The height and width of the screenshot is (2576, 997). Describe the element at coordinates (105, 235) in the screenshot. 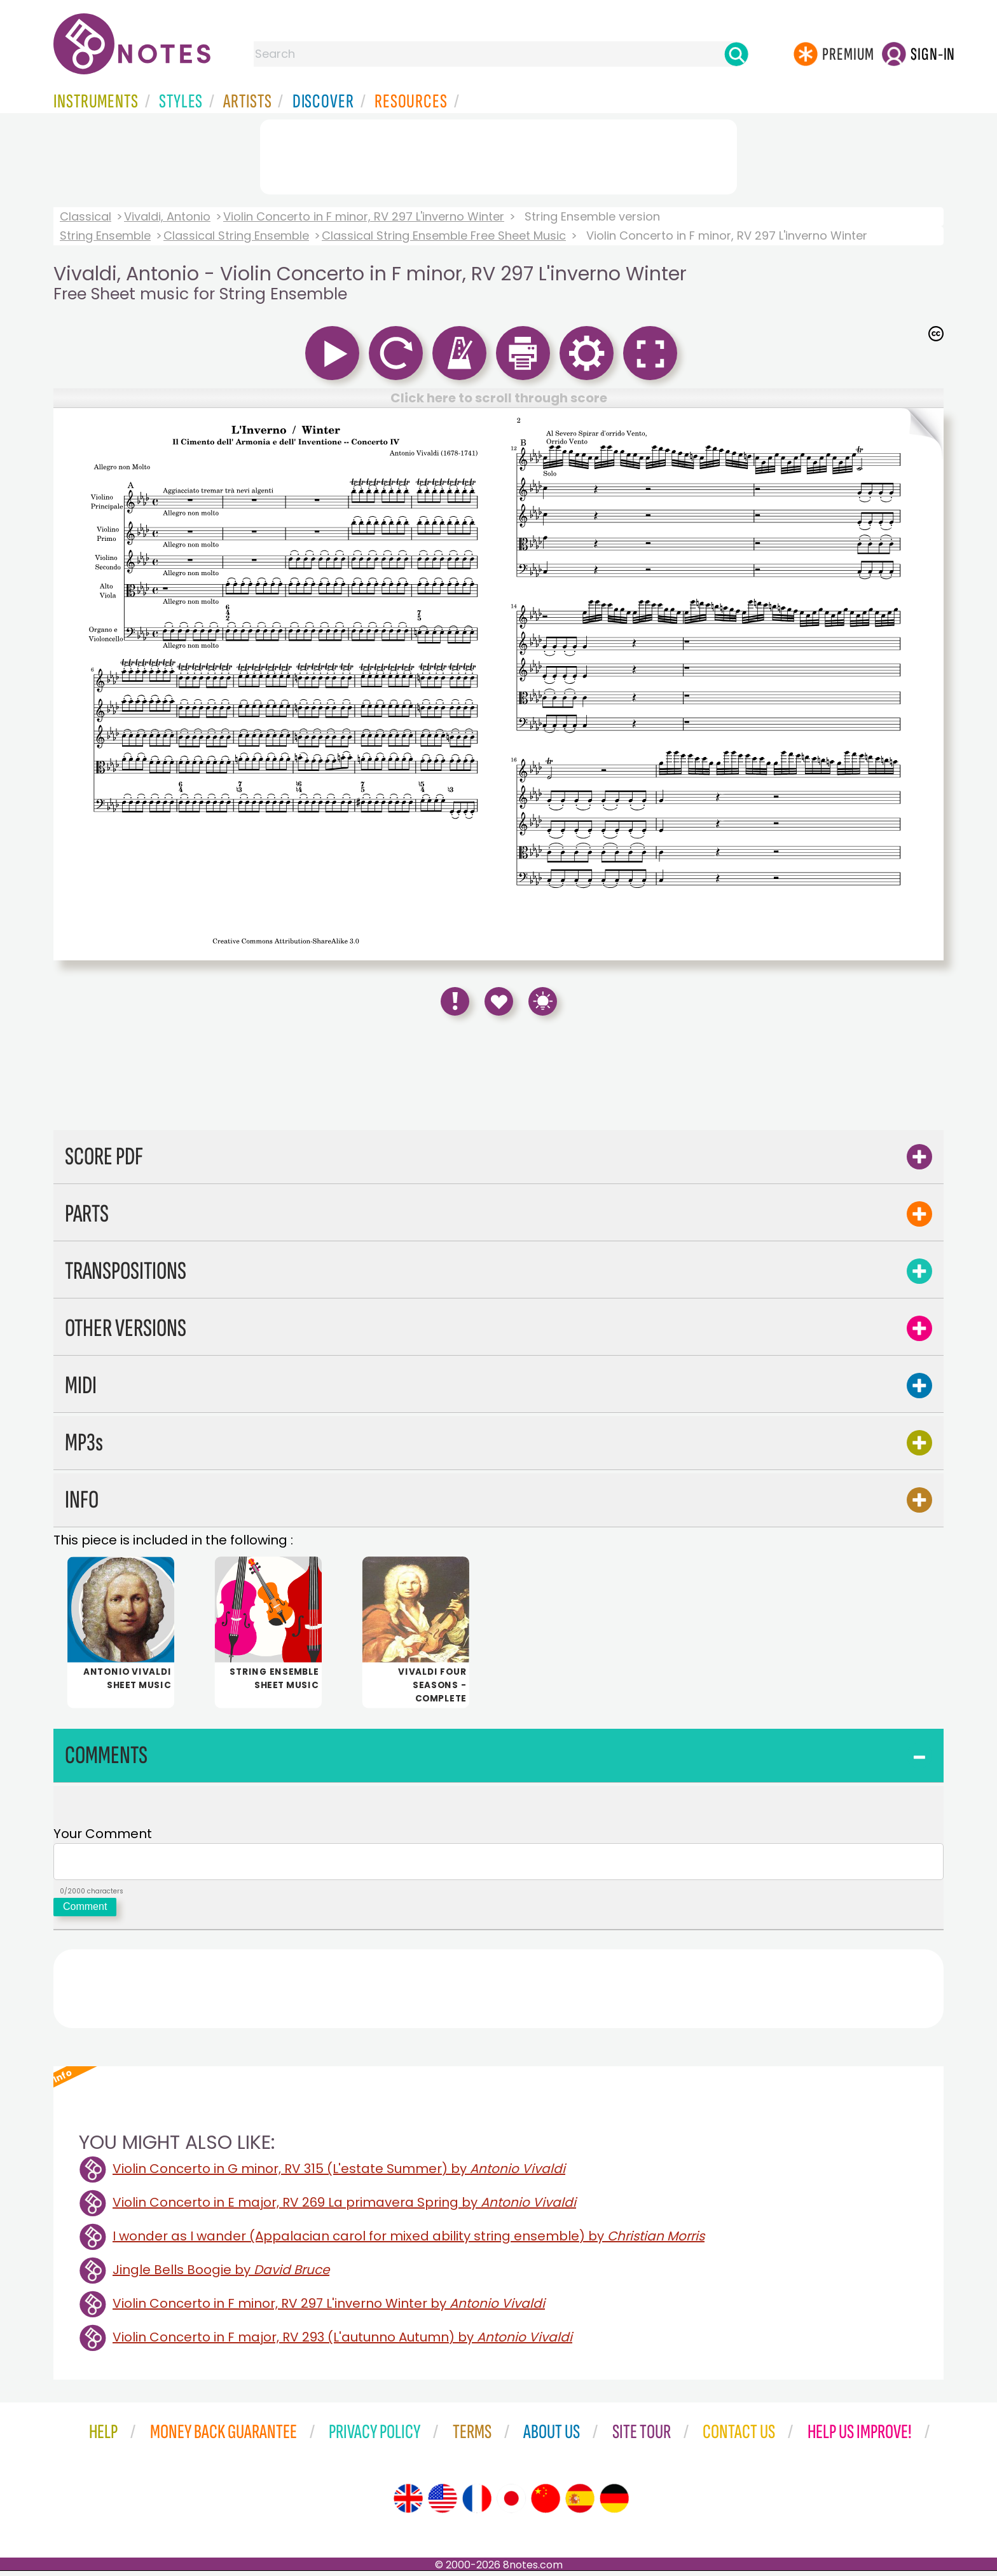

I see `String Ensemble` at that location.